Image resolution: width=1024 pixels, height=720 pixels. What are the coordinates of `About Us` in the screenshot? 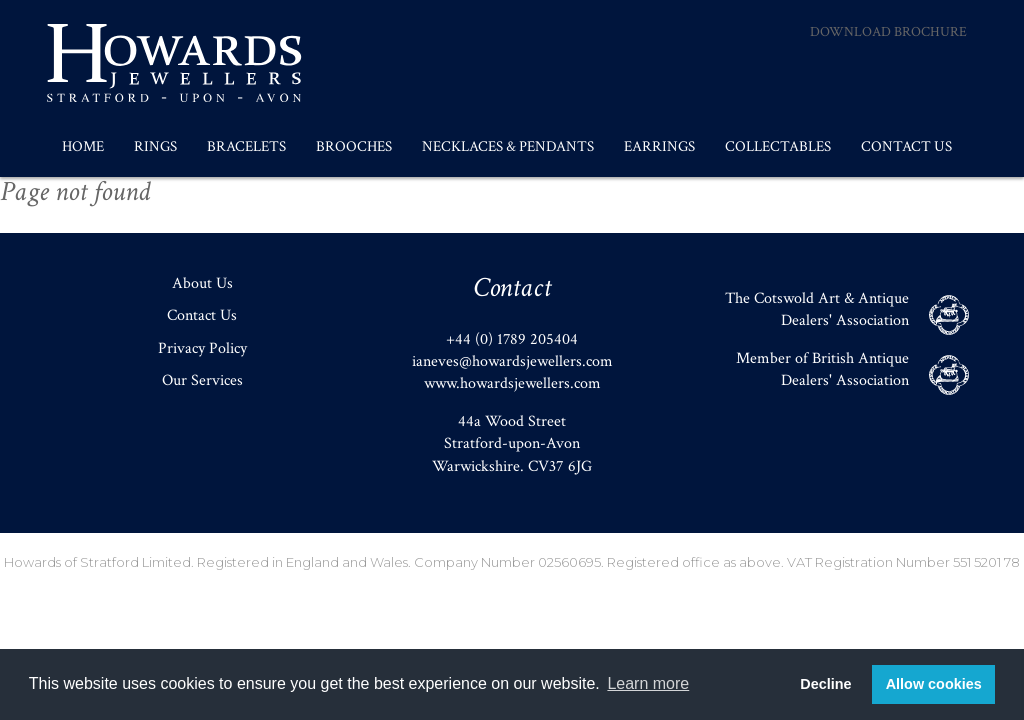 It's located at (202, 283).